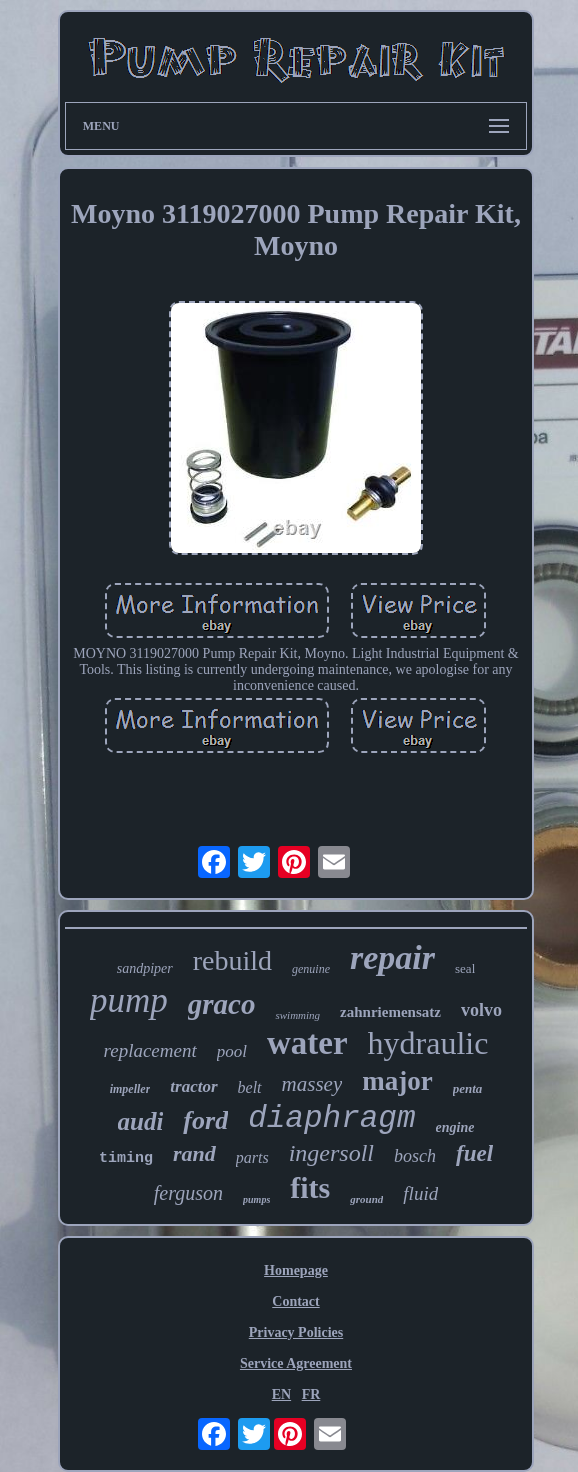 The image size is (578, 1472). I want to click on diaphragm, so click(331, 1118).